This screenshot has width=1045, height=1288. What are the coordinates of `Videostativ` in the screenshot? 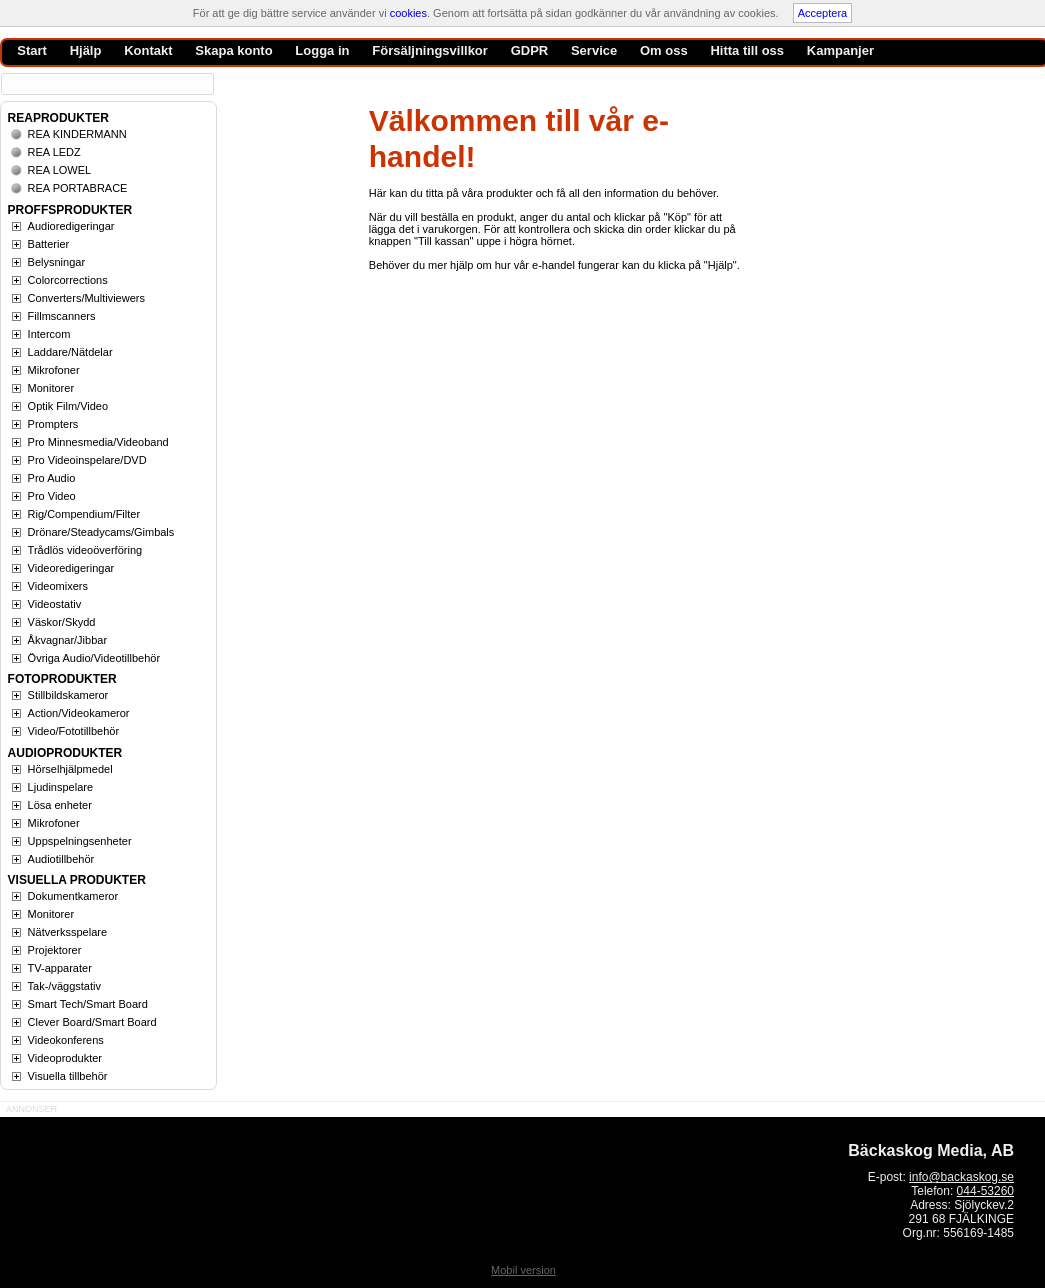 It's located at (55, 604).